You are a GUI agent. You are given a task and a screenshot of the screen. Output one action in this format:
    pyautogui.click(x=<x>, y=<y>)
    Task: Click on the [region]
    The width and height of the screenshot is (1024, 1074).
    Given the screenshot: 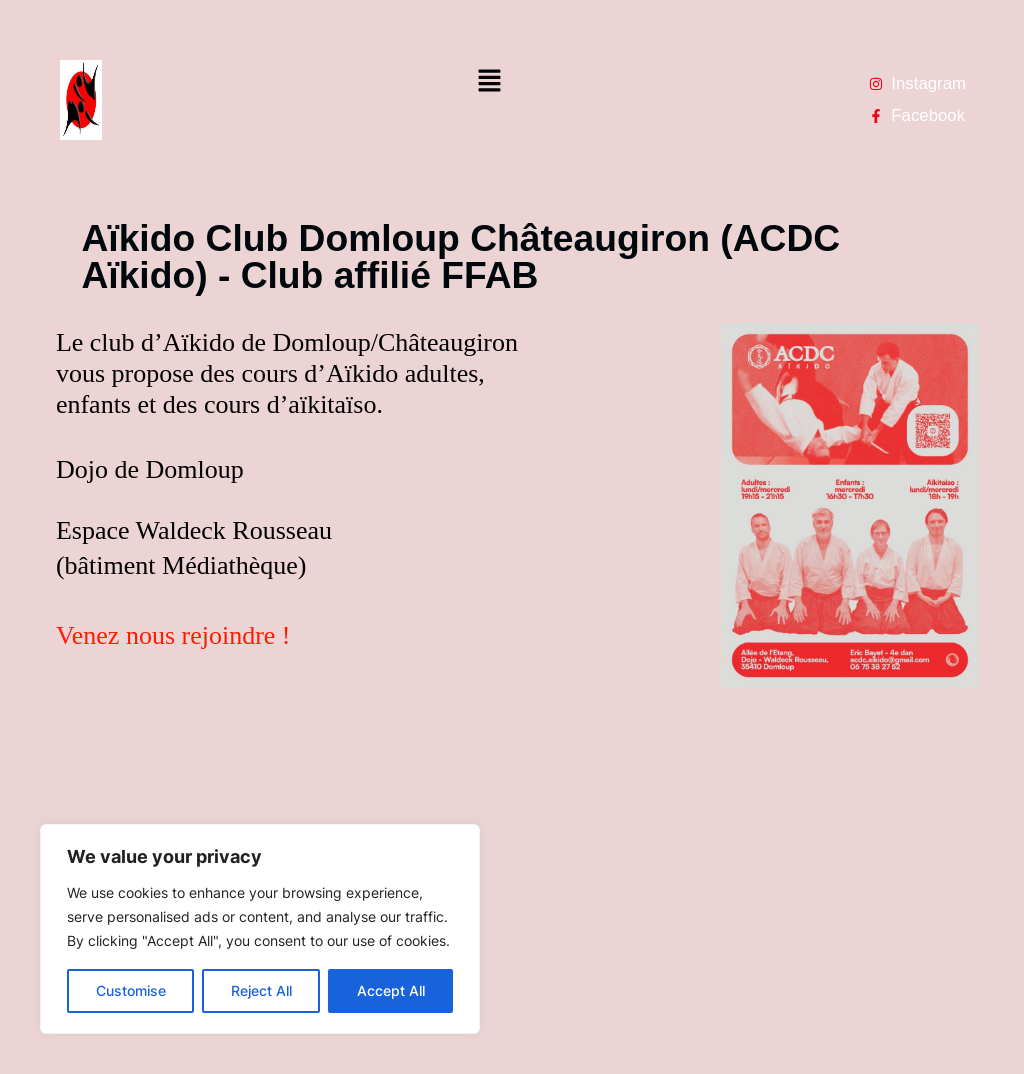 What is the action you would take?
    pyautogui.click(x=260, y=929)
    